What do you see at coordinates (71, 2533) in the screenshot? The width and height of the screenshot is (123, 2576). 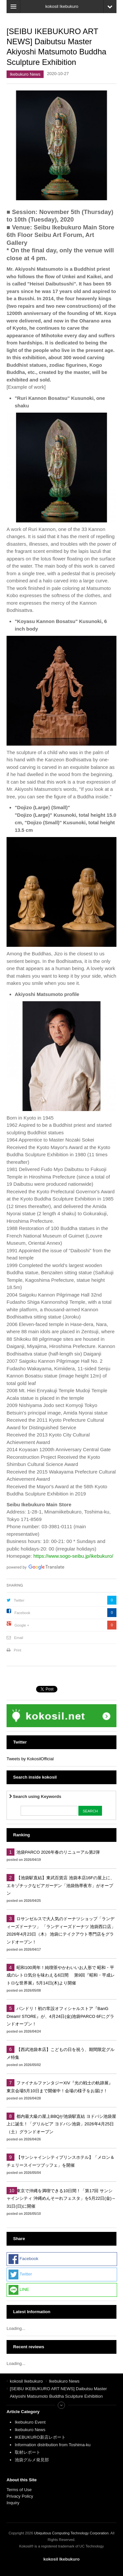 I see `Ubiquitous Computing Technology Corporation` at bounding box center [71, 2533].